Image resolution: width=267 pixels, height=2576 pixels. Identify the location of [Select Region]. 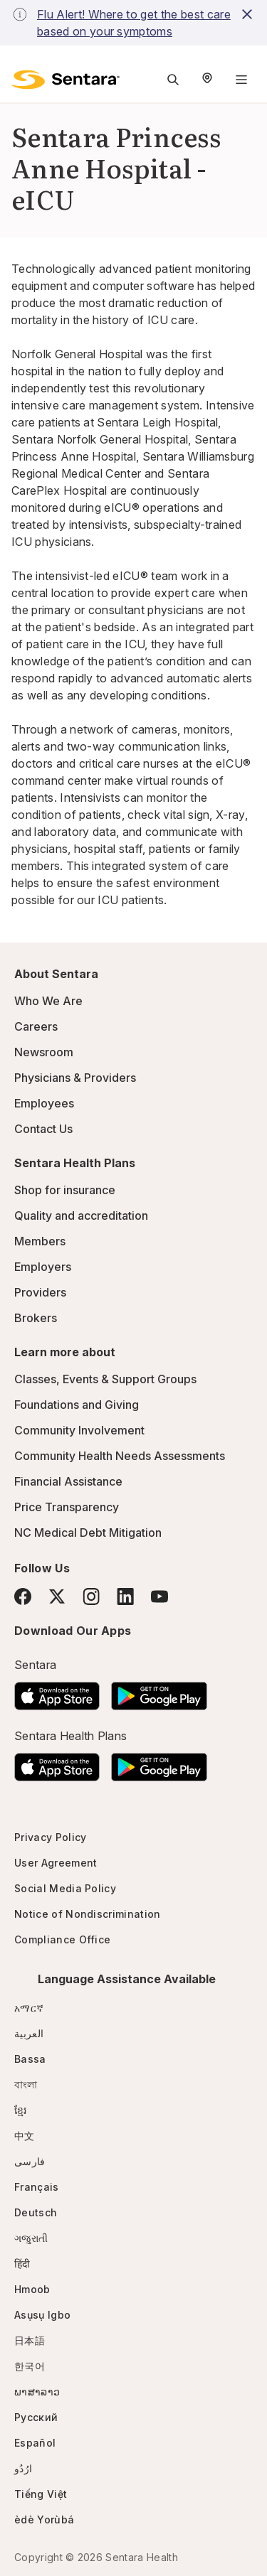
(207, 79).